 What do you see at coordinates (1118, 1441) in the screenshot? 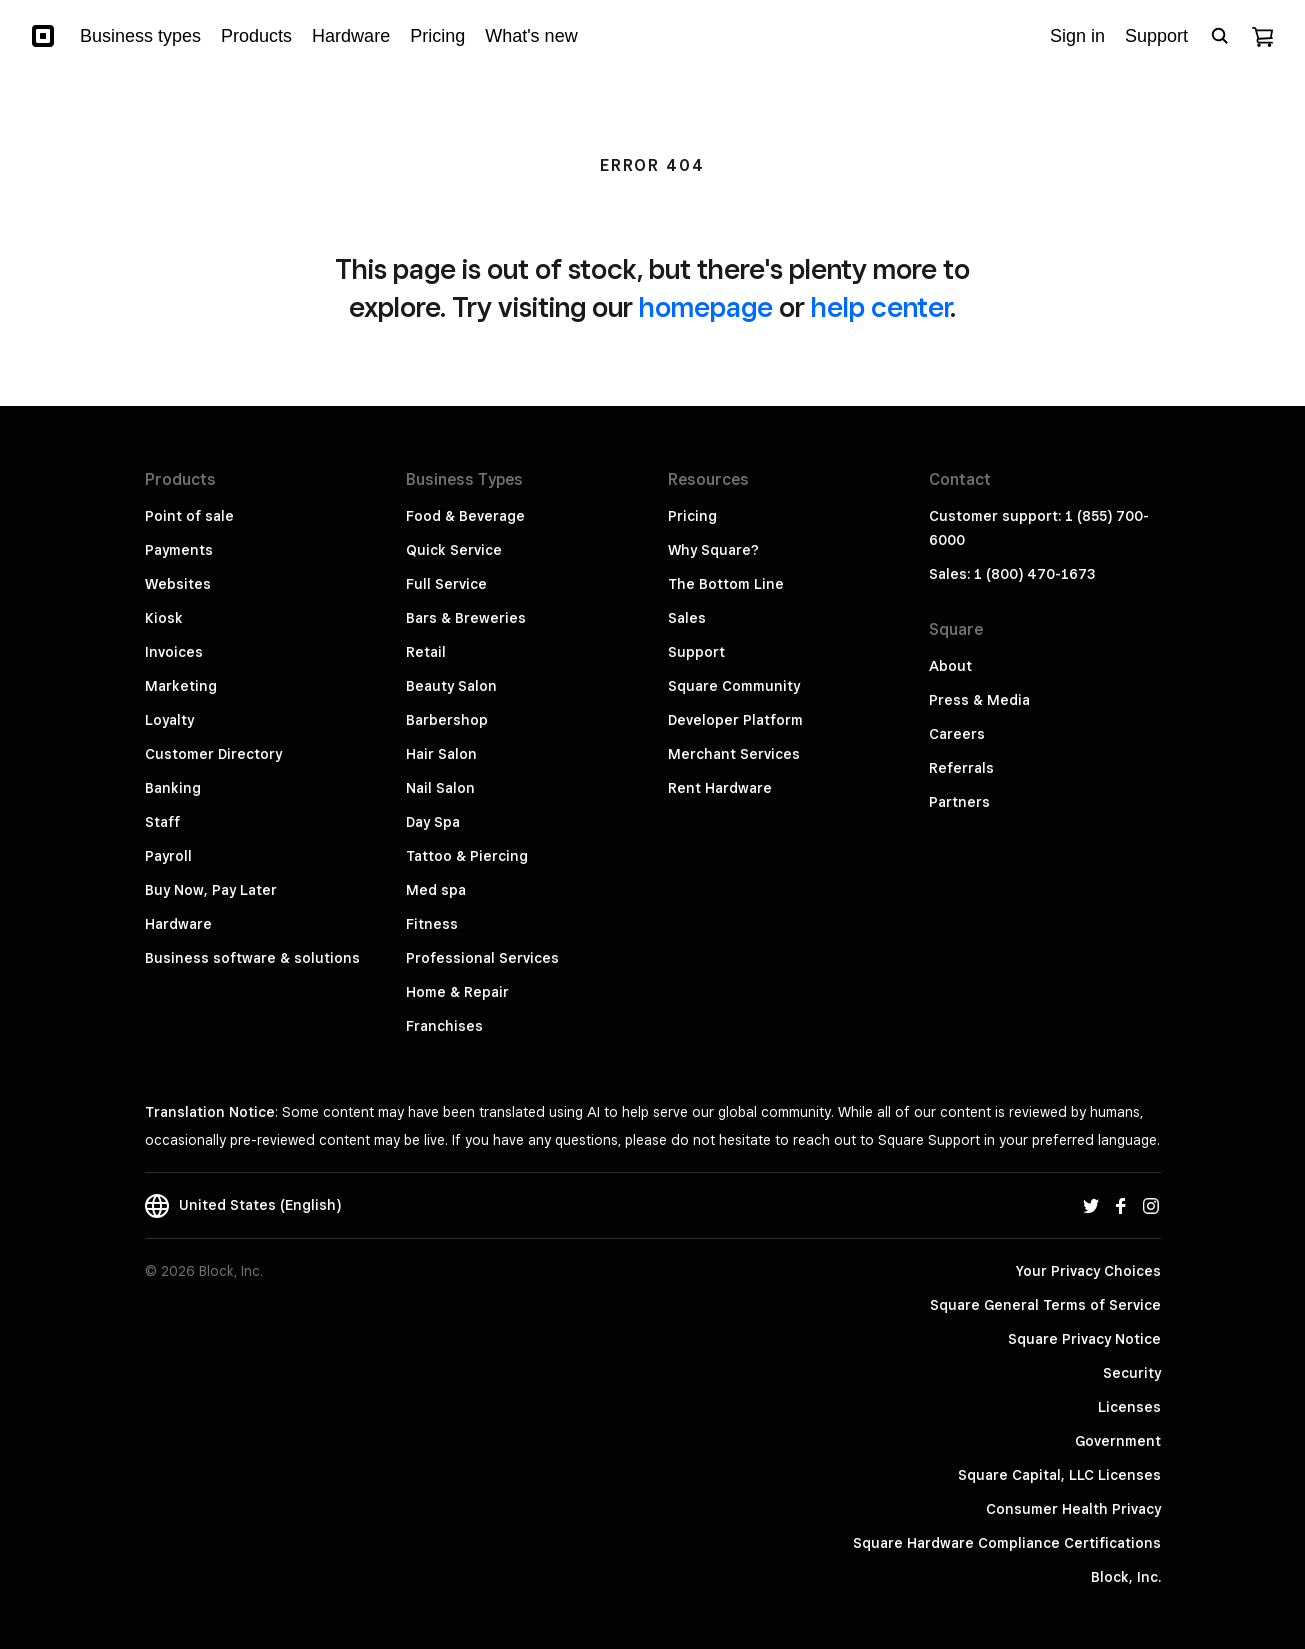
I see `Government` at bounding box center [1118, 1441].